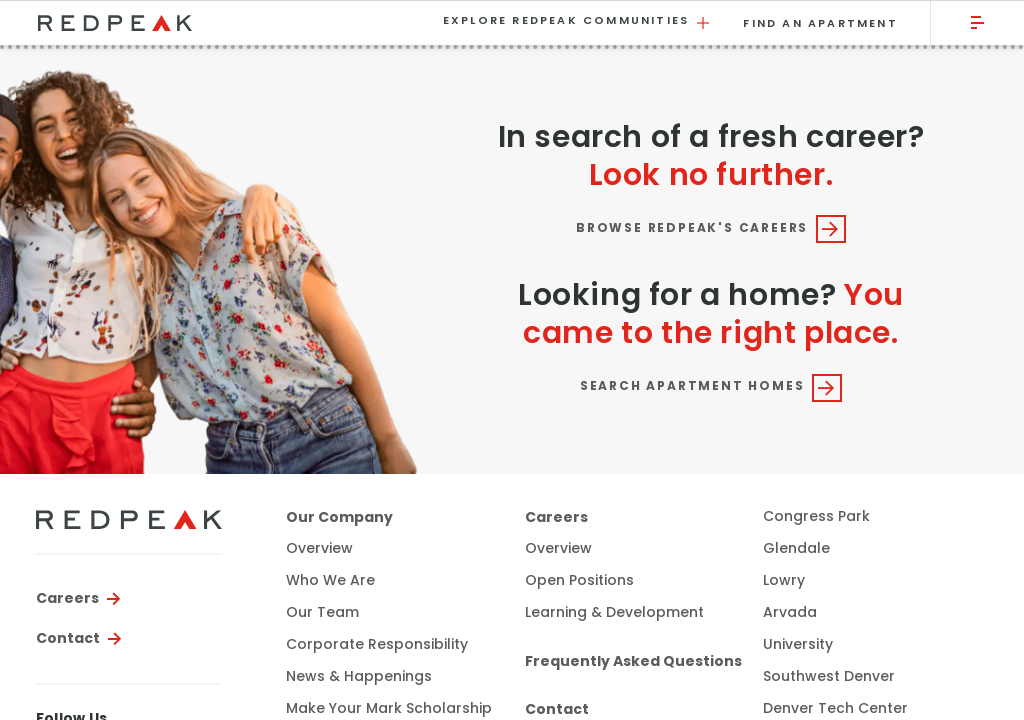 This screenshot has width=1024, height=720. What do you see at coordinates (829, 676) in the screenshot?
I see `Southwest Denver` at bounding box center [829, 676].